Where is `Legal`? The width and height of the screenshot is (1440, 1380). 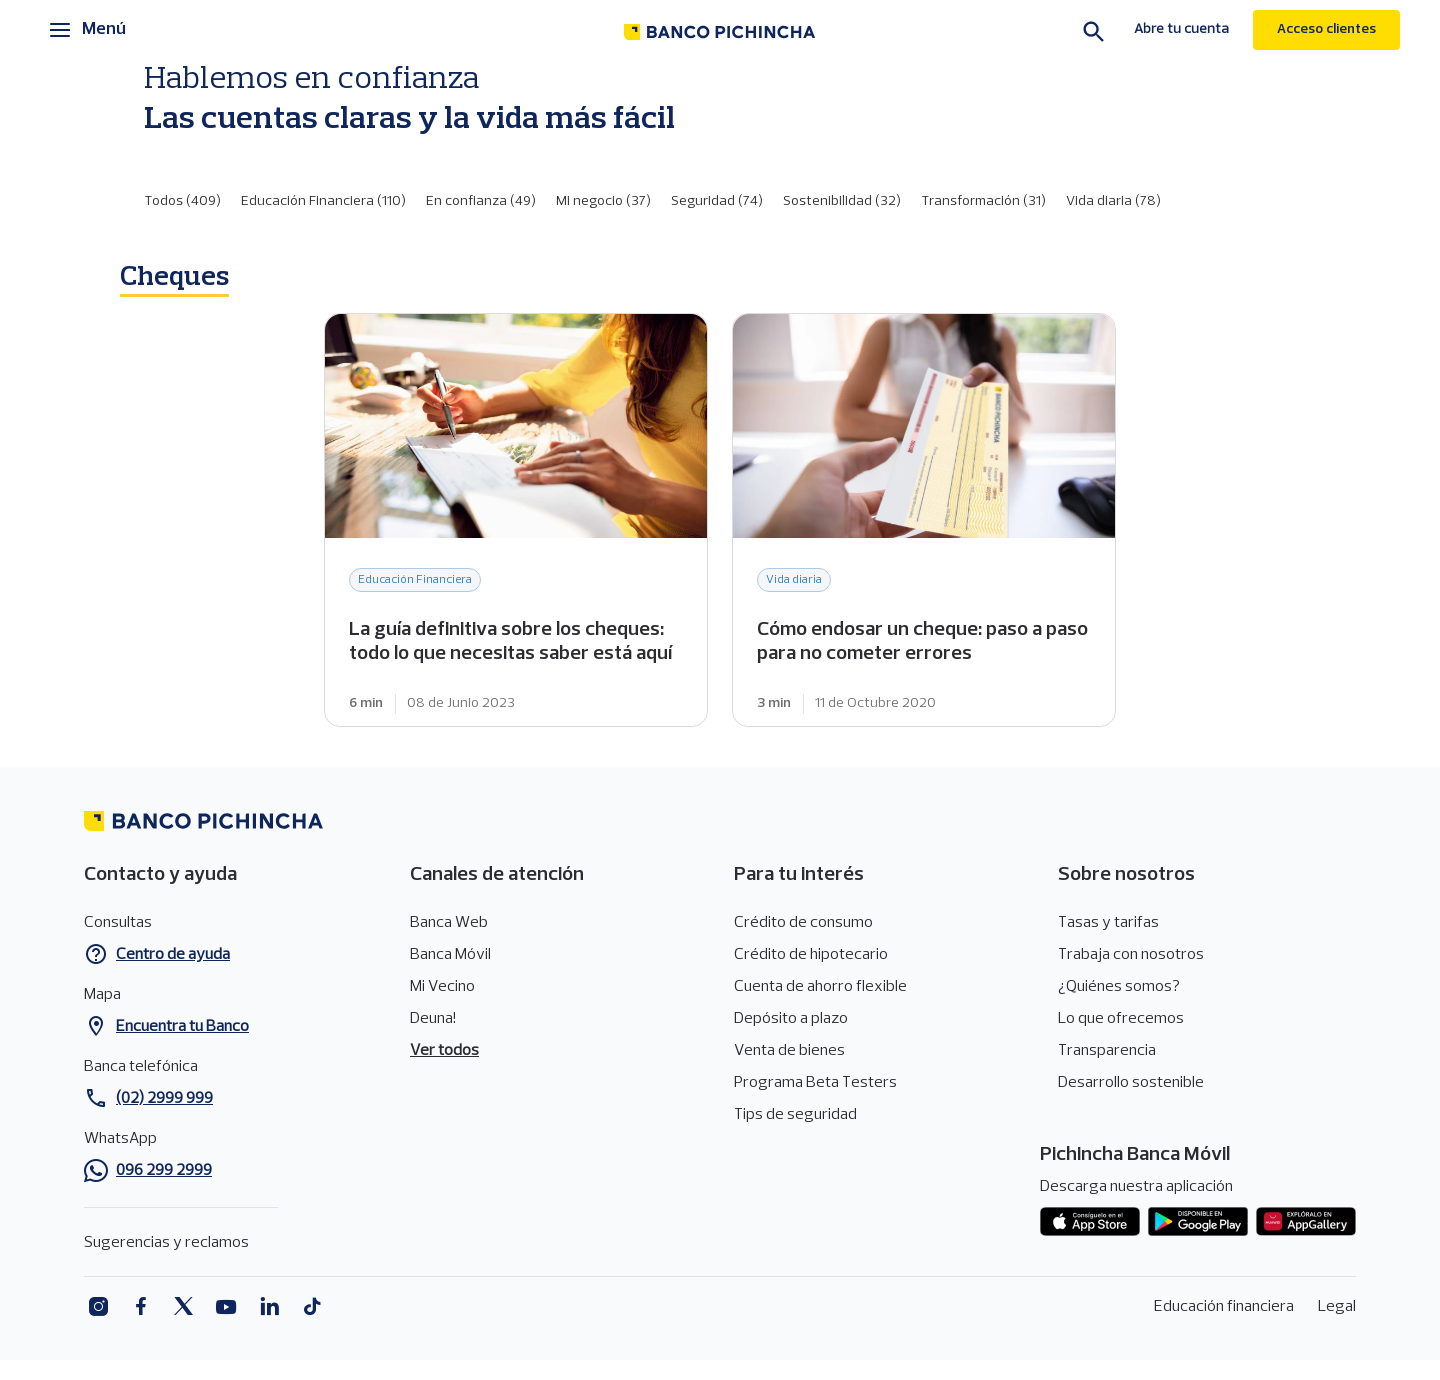 Legal is located at coordinates (1337, 1307).